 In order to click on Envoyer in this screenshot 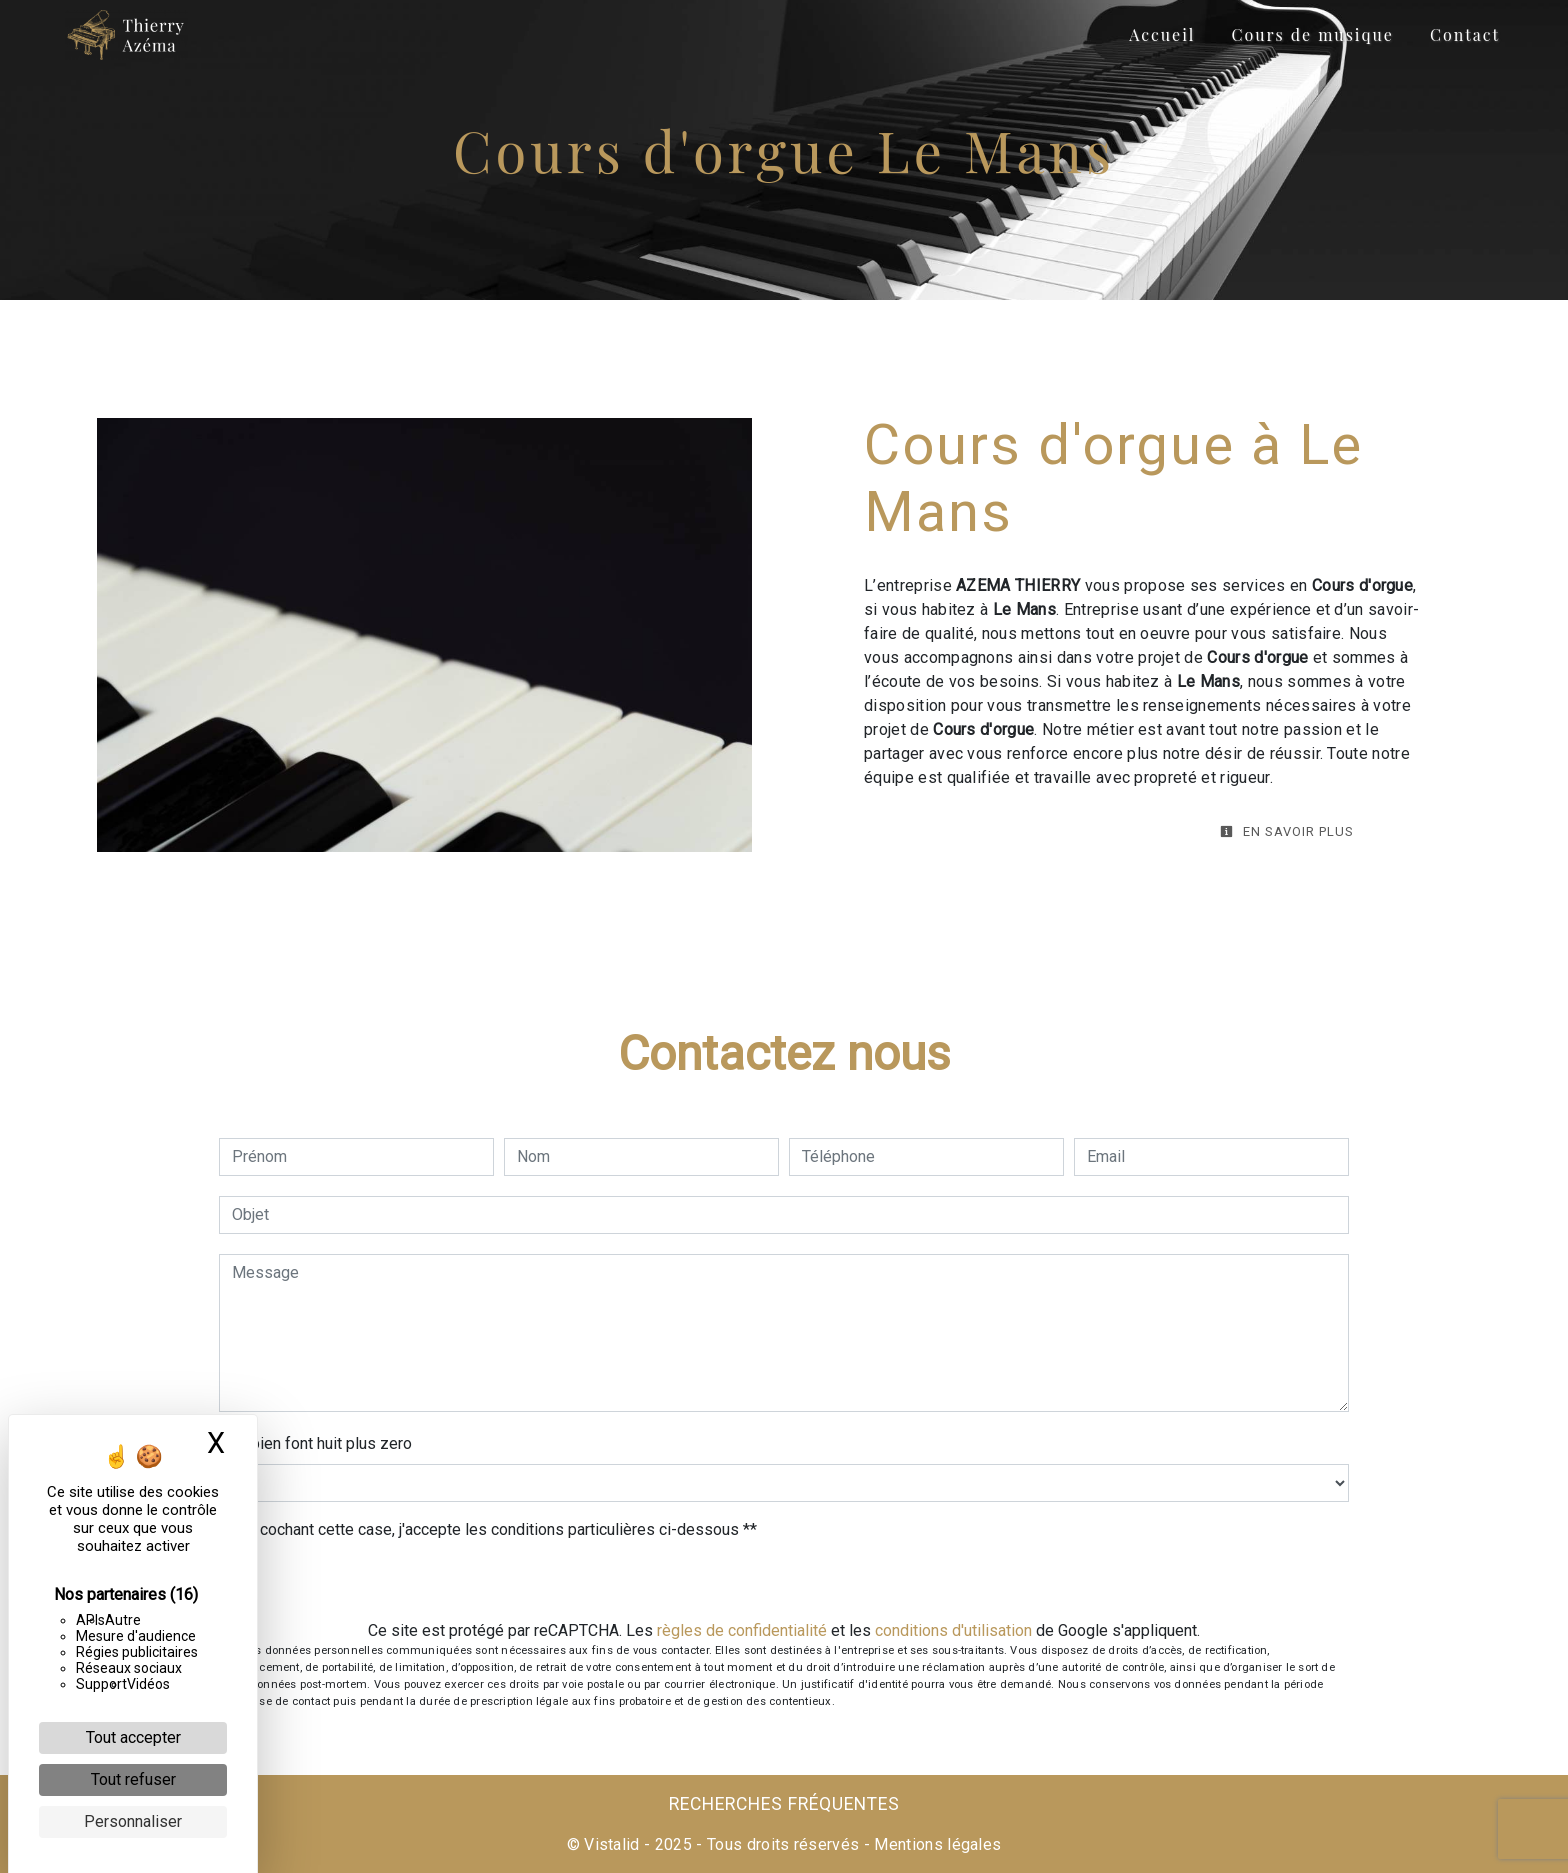, I will do `click(784, 1582)`.